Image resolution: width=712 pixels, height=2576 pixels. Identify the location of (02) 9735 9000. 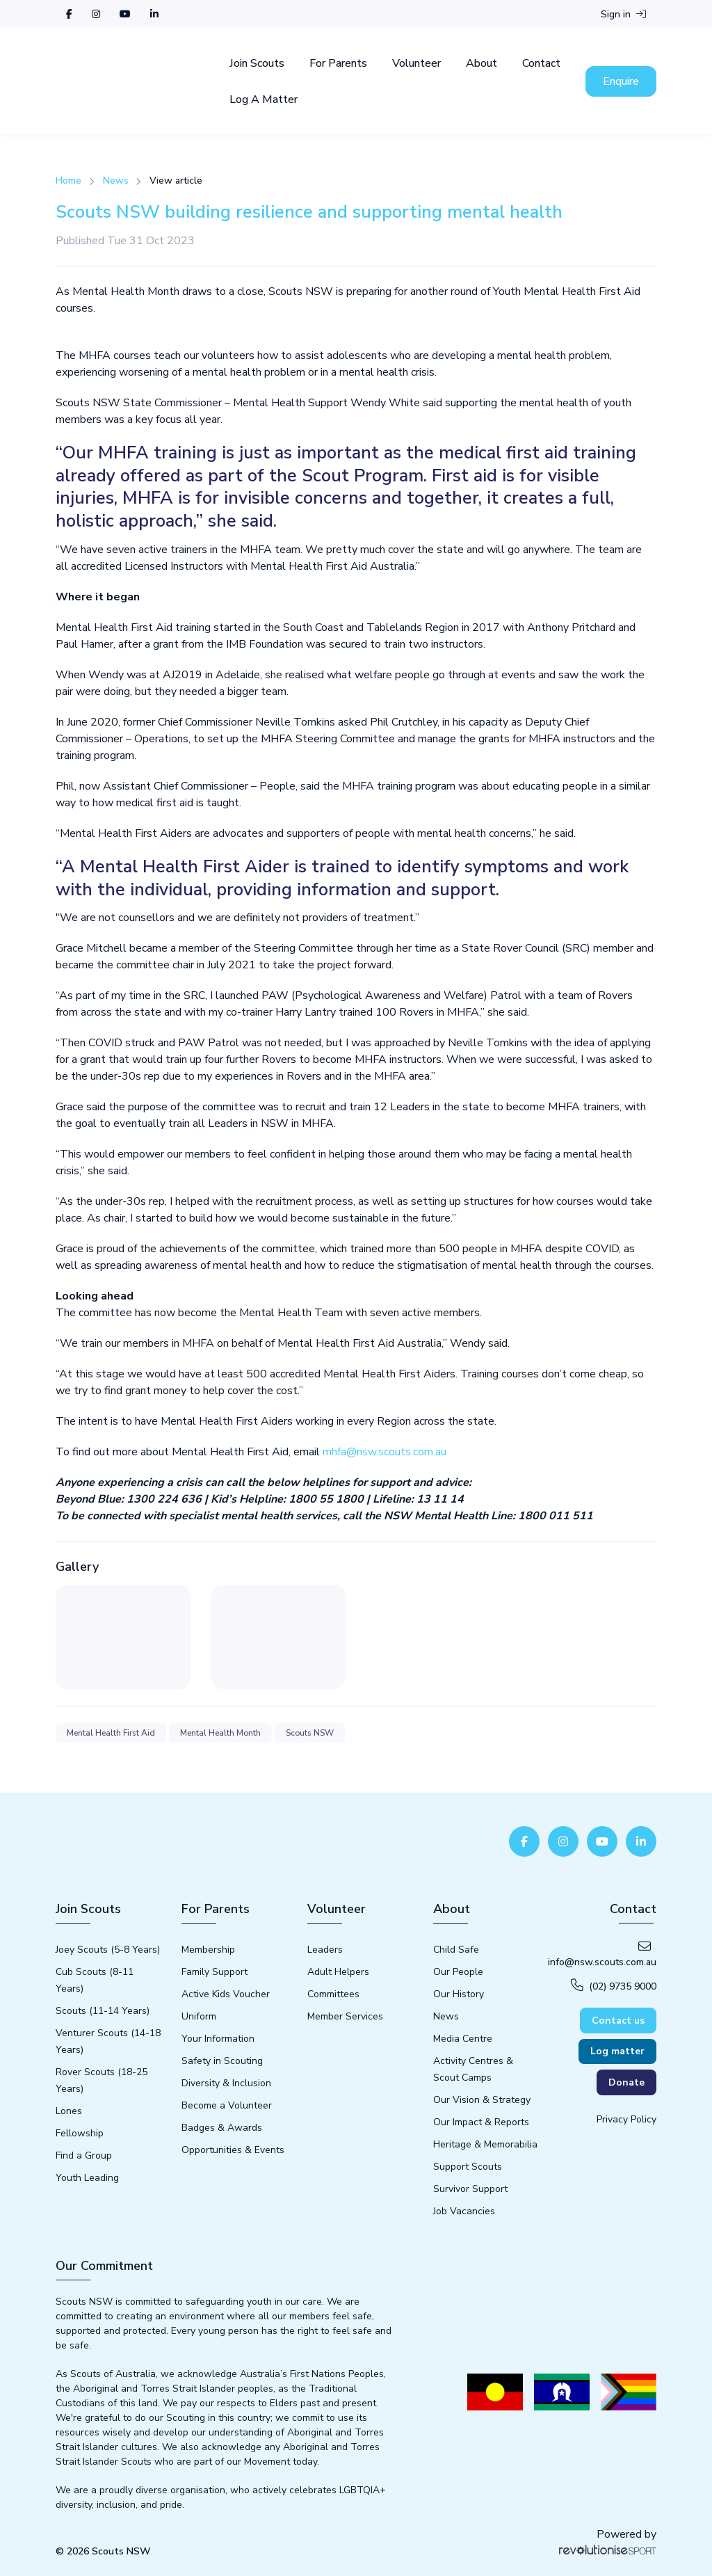
(613, 1986).